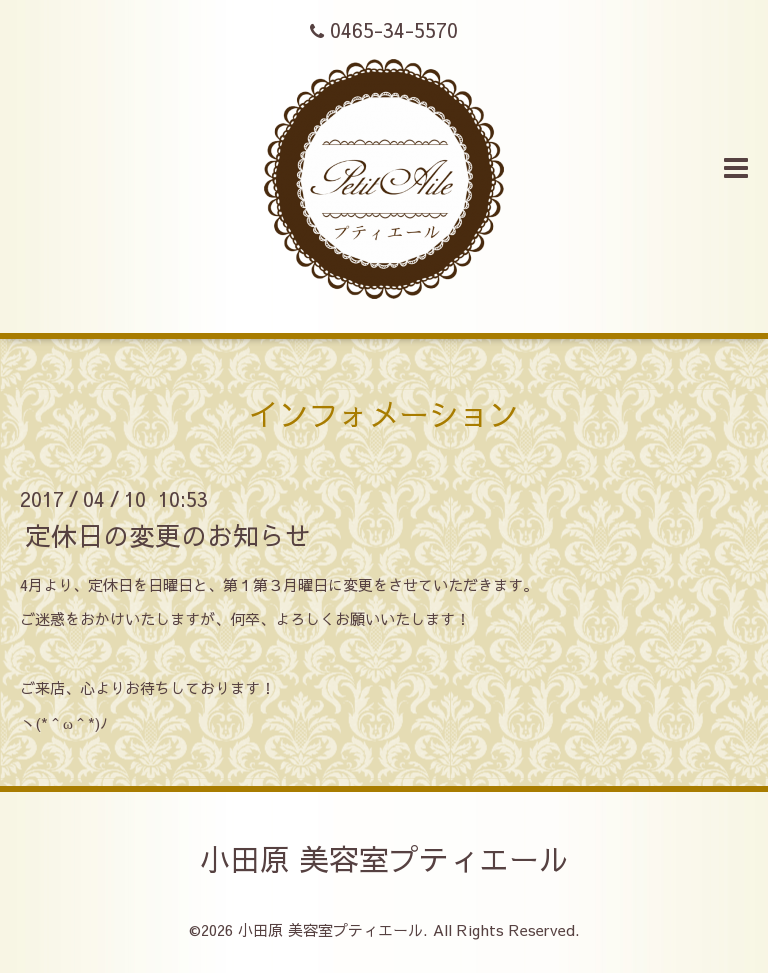 The width and height of the screenshot is (768, 973). What do you see at coordinates (384, 413) in the screenshot?
I see `インフォメーション` at bounding box center [384, 413].